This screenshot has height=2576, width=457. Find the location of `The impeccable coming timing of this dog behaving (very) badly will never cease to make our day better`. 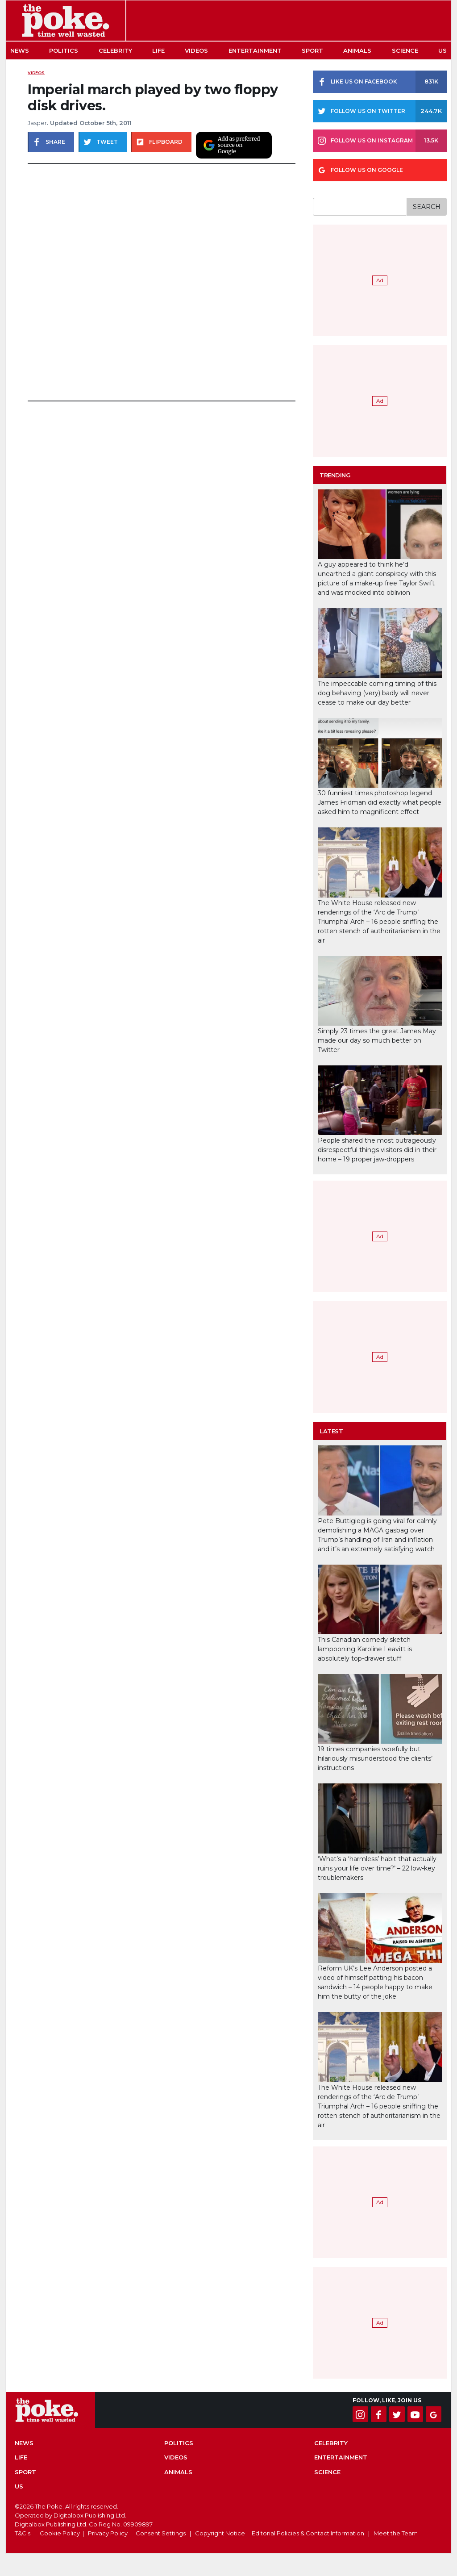

The impeccable coming timing of this dog behaving (very) badly will never cease to make our day better is located at coordinates (377, 693).